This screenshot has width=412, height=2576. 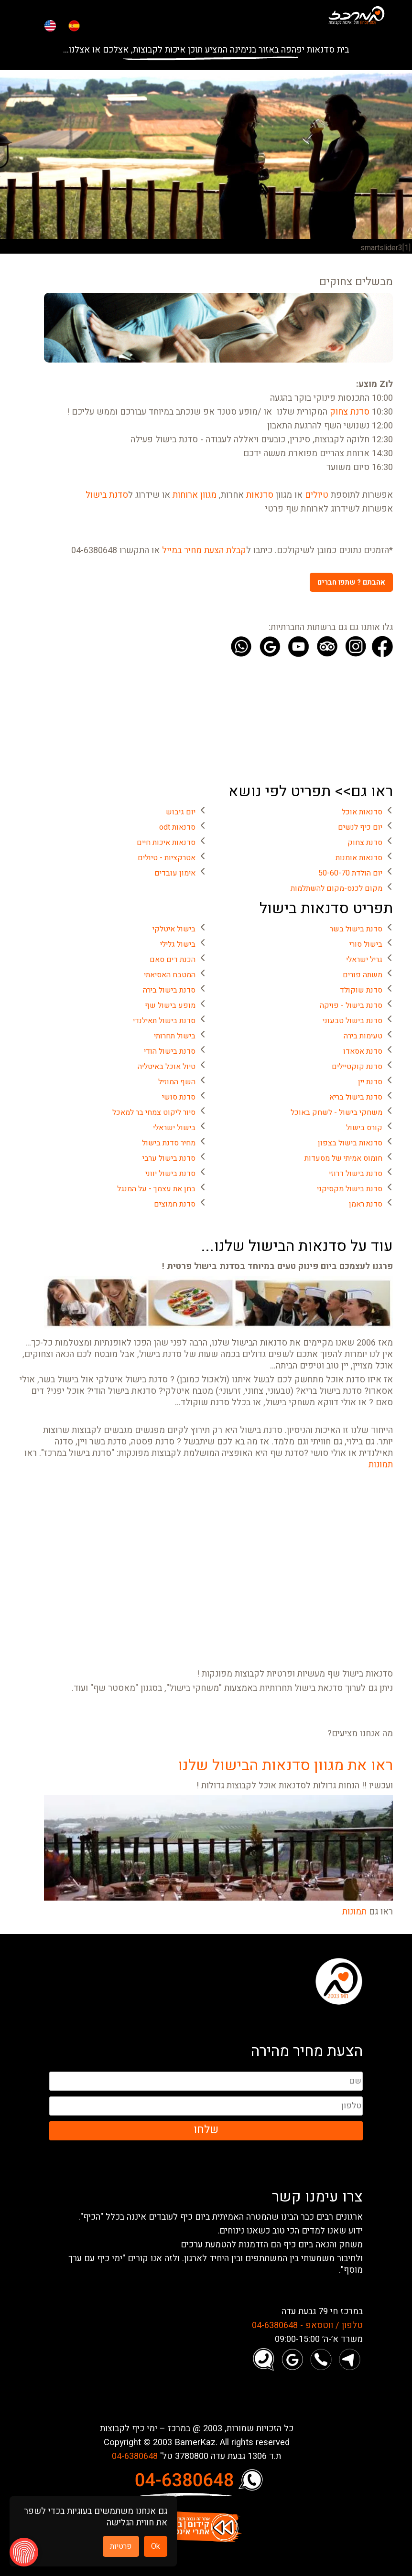 I want to click on סדנת בישול הודי, so click(x=169, y=1051).